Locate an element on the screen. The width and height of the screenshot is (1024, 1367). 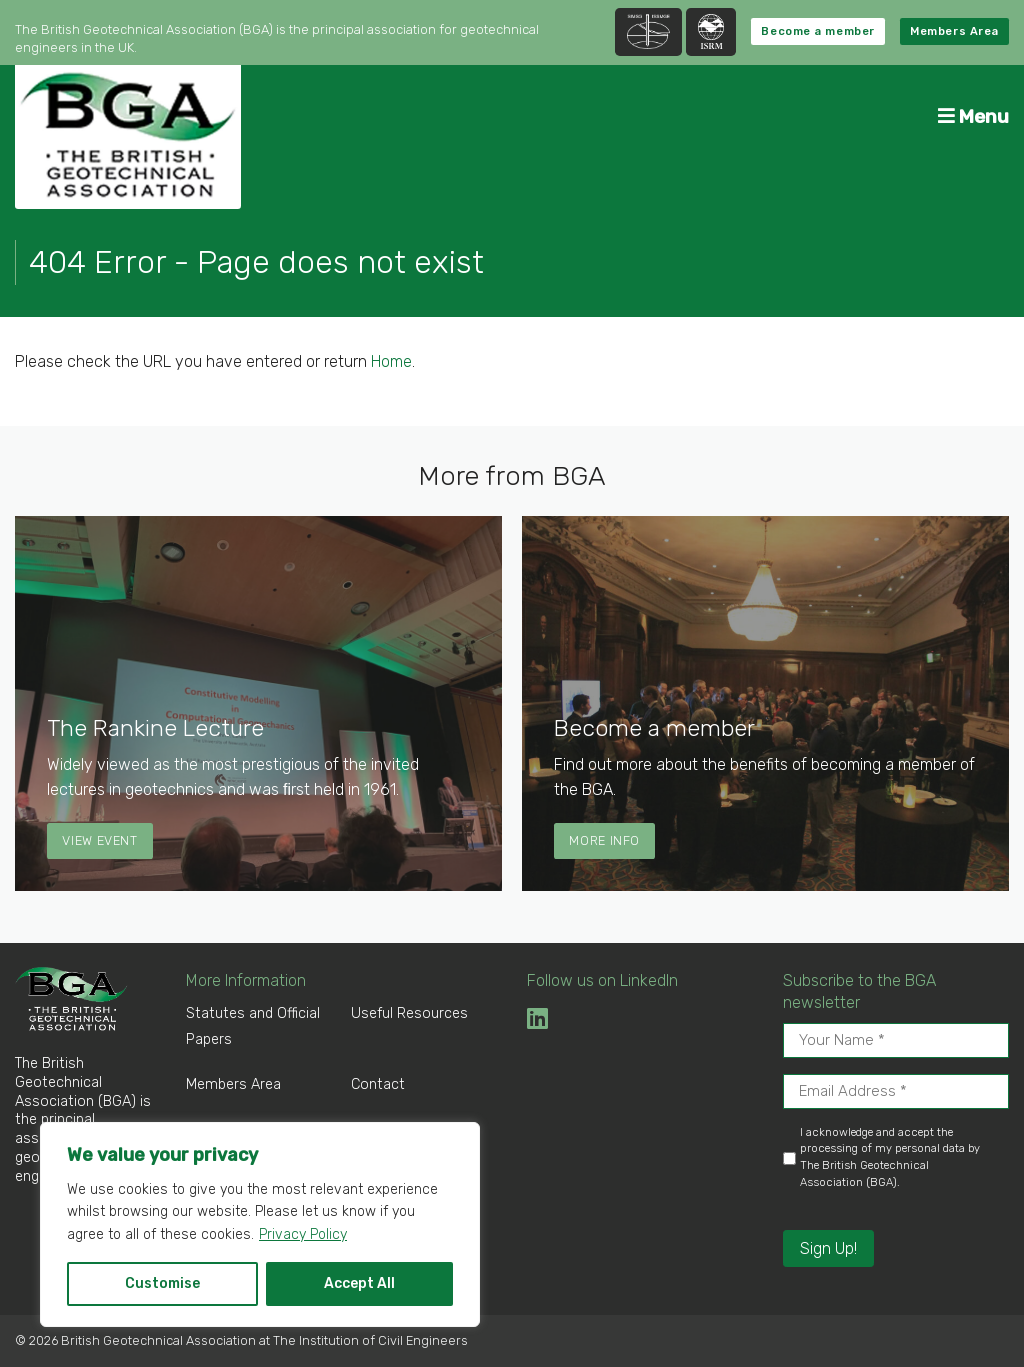
Customise is located at coordinates (162, 1283).